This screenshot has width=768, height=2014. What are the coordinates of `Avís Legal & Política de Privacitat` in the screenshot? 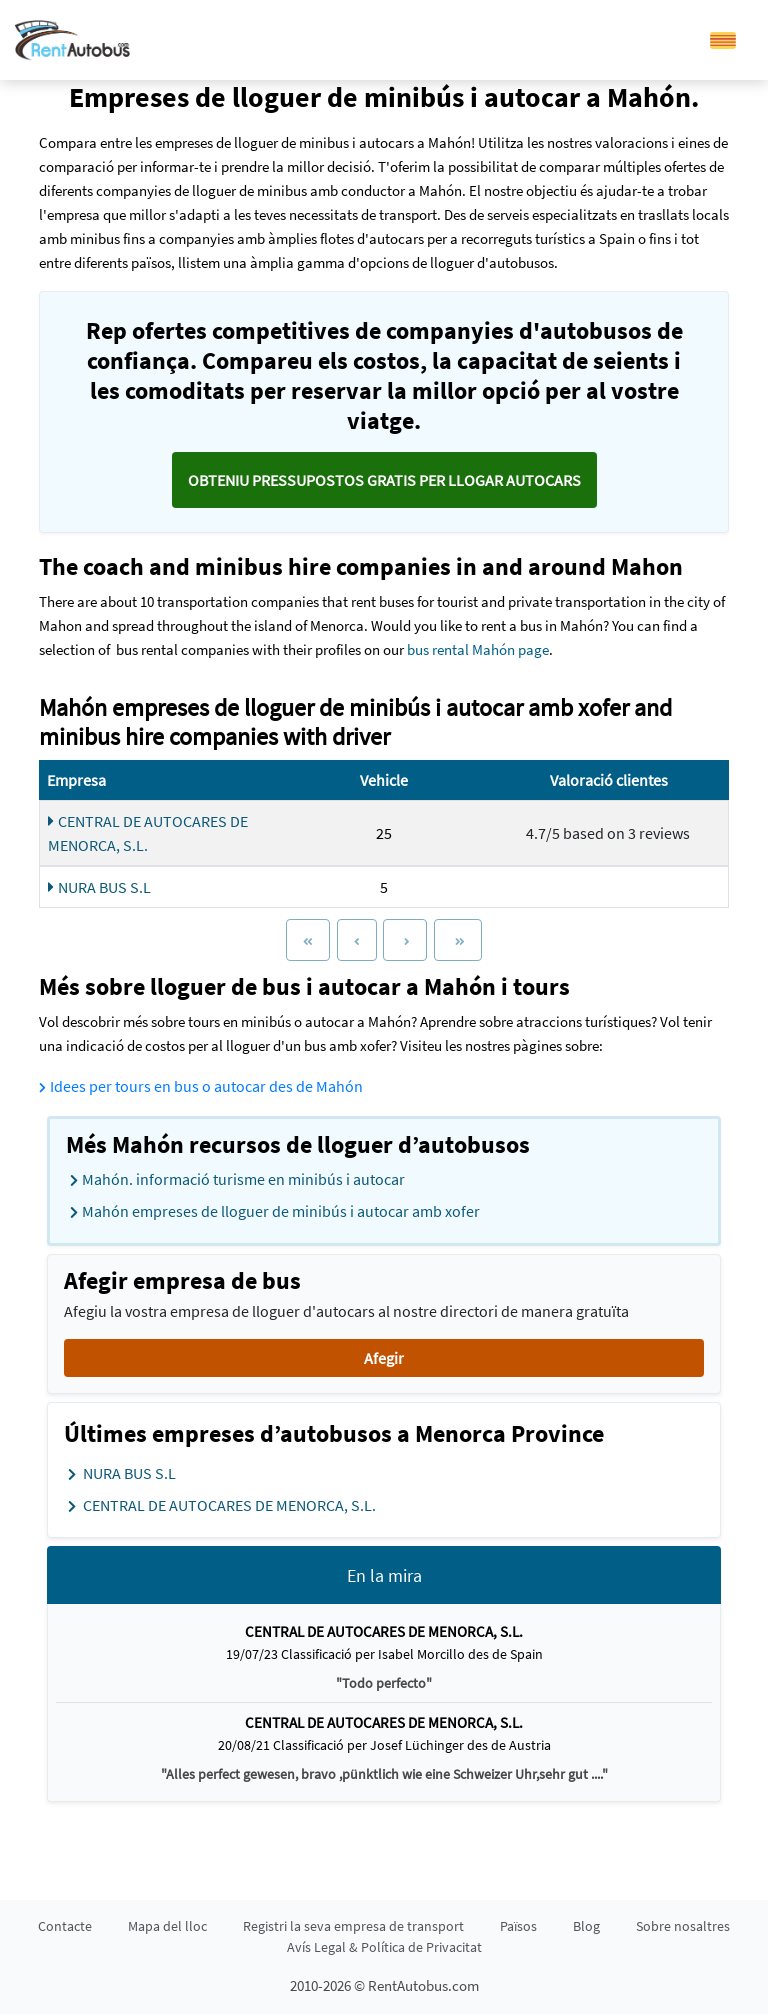 It's located at (384, 1947).